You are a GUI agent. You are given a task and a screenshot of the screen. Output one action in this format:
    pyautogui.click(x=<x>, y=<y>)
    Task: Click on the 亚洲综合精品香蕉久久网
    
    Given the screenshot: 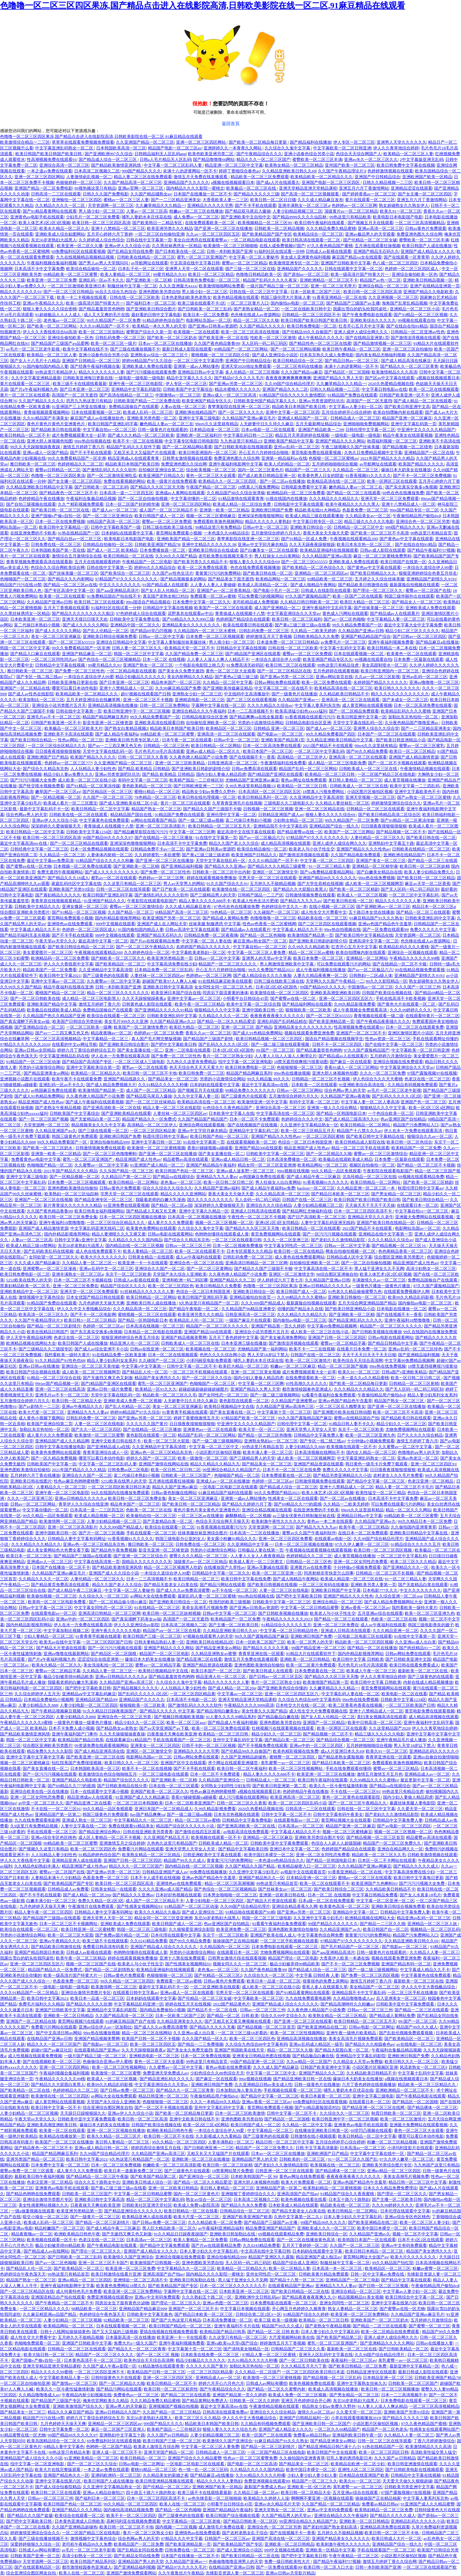 What is the action you would take?
    pyautogui.click(x=295, y=1906)
    